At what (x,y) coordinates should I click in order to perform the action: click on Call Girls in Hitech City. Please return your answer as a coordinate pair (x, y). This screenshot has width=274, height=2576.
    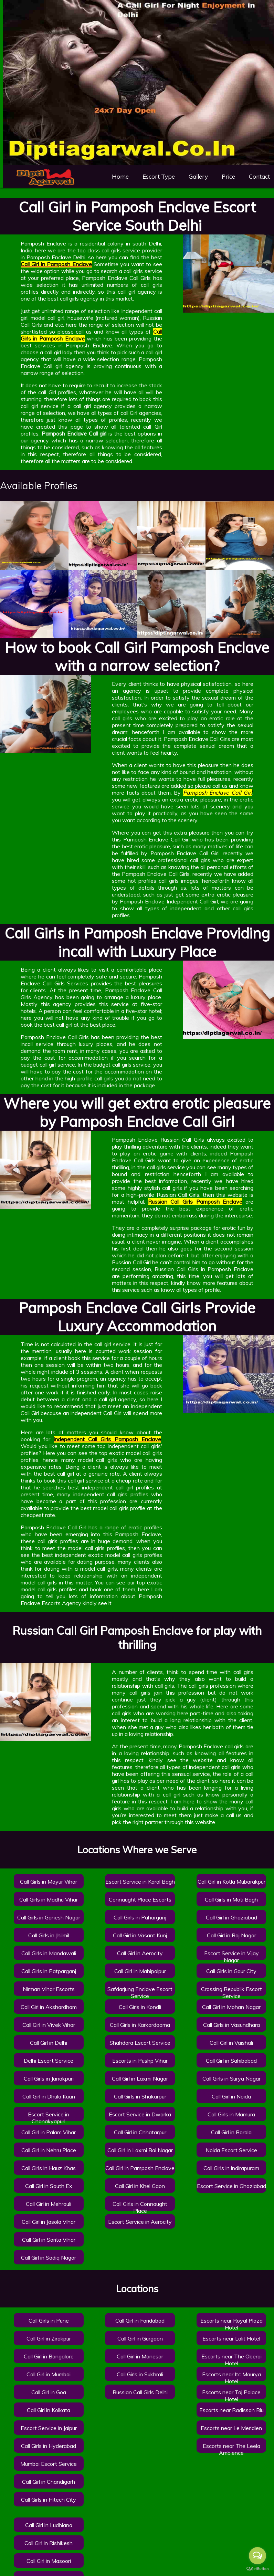
    Looking at the image, I should click on (48, 2499).